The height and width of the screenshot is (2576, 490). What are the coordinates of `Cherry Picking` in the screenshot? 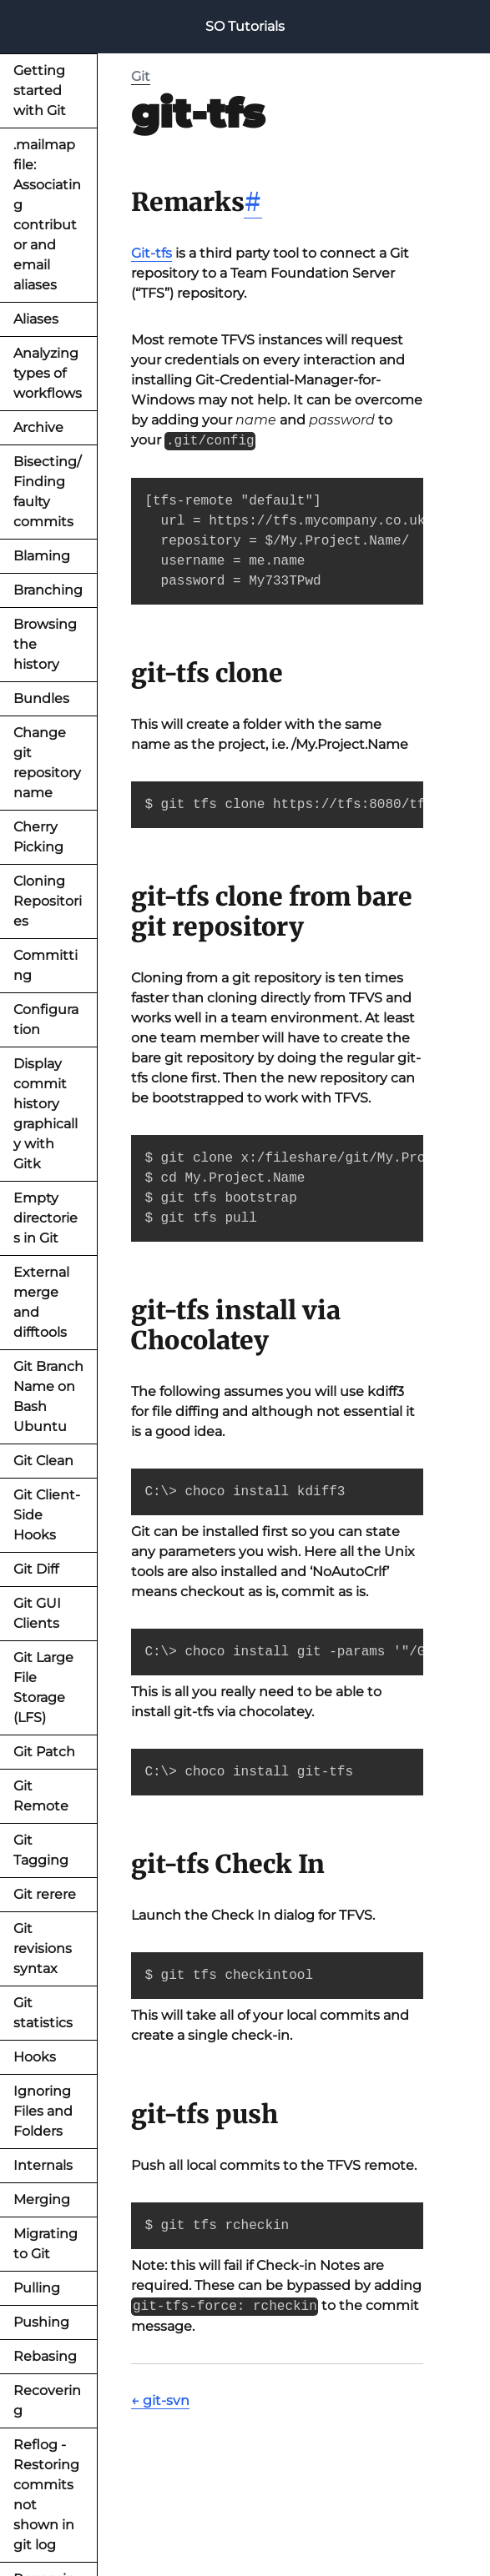 It's located at (38, 837).